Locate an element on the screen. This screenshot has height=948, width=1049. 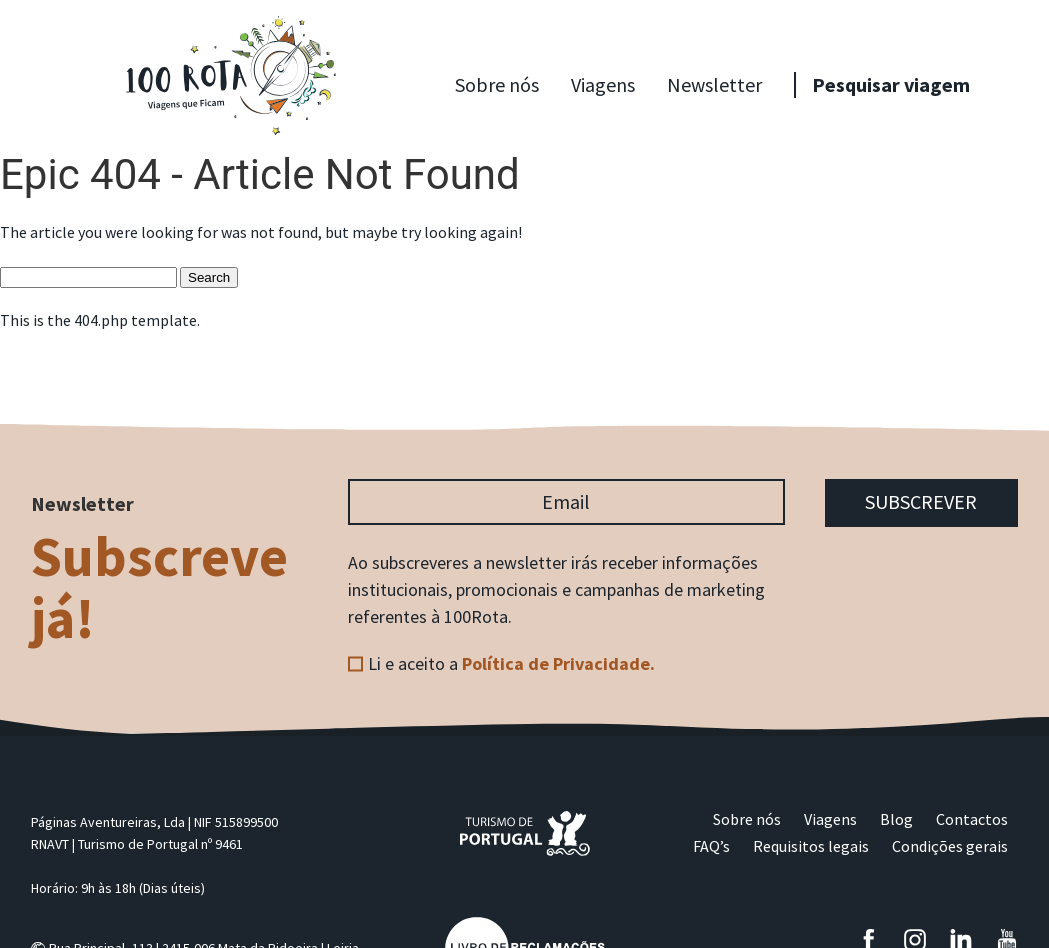
Política de Privacidade. is located at coordinates (558, 663).